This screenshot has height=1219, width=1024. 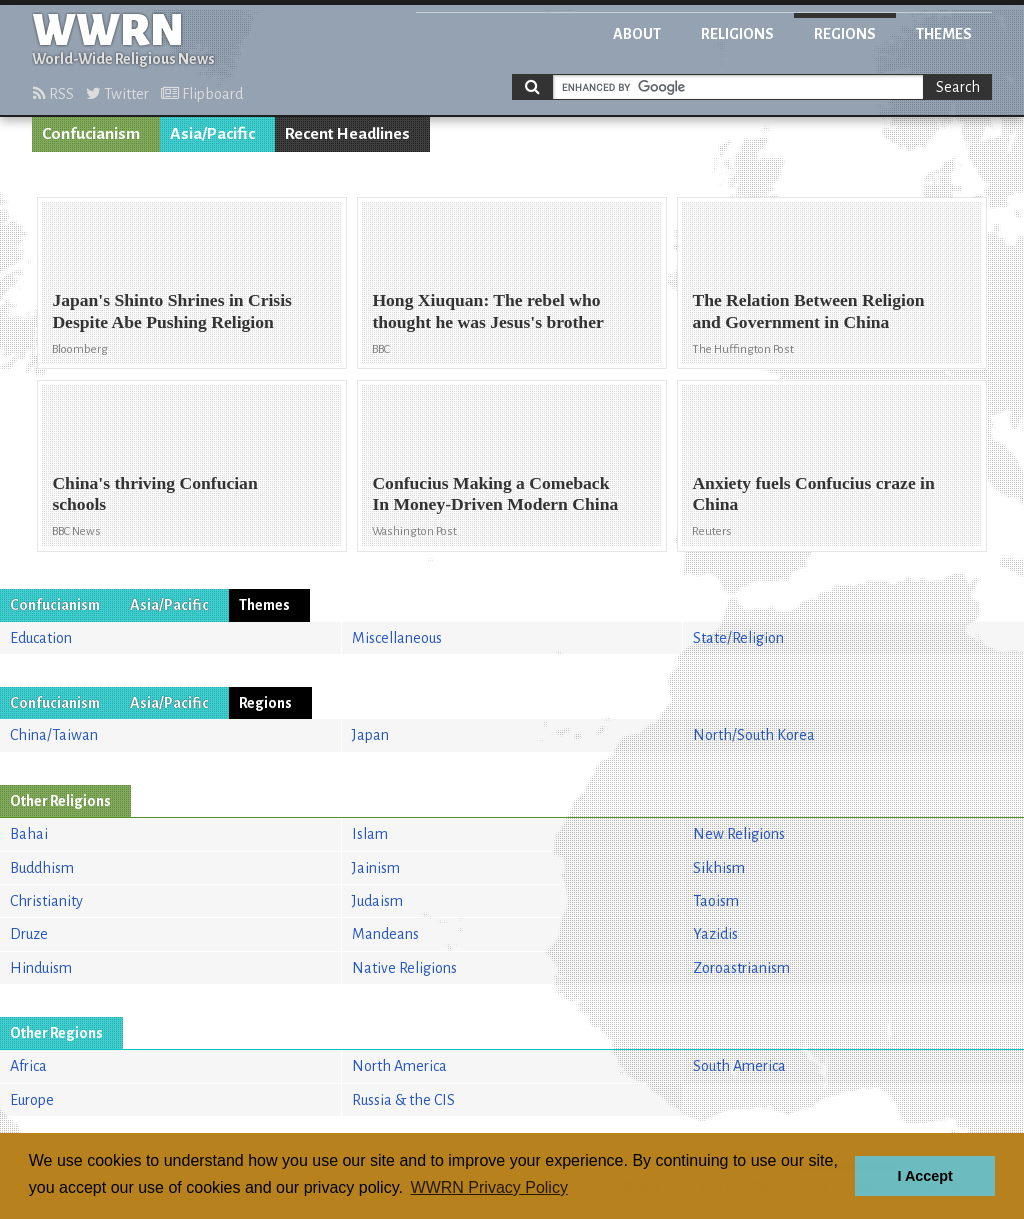 What do you see at coordinates (739, 1066) in the screenshot?
I see `South America` at bounding box center [739, 1066].